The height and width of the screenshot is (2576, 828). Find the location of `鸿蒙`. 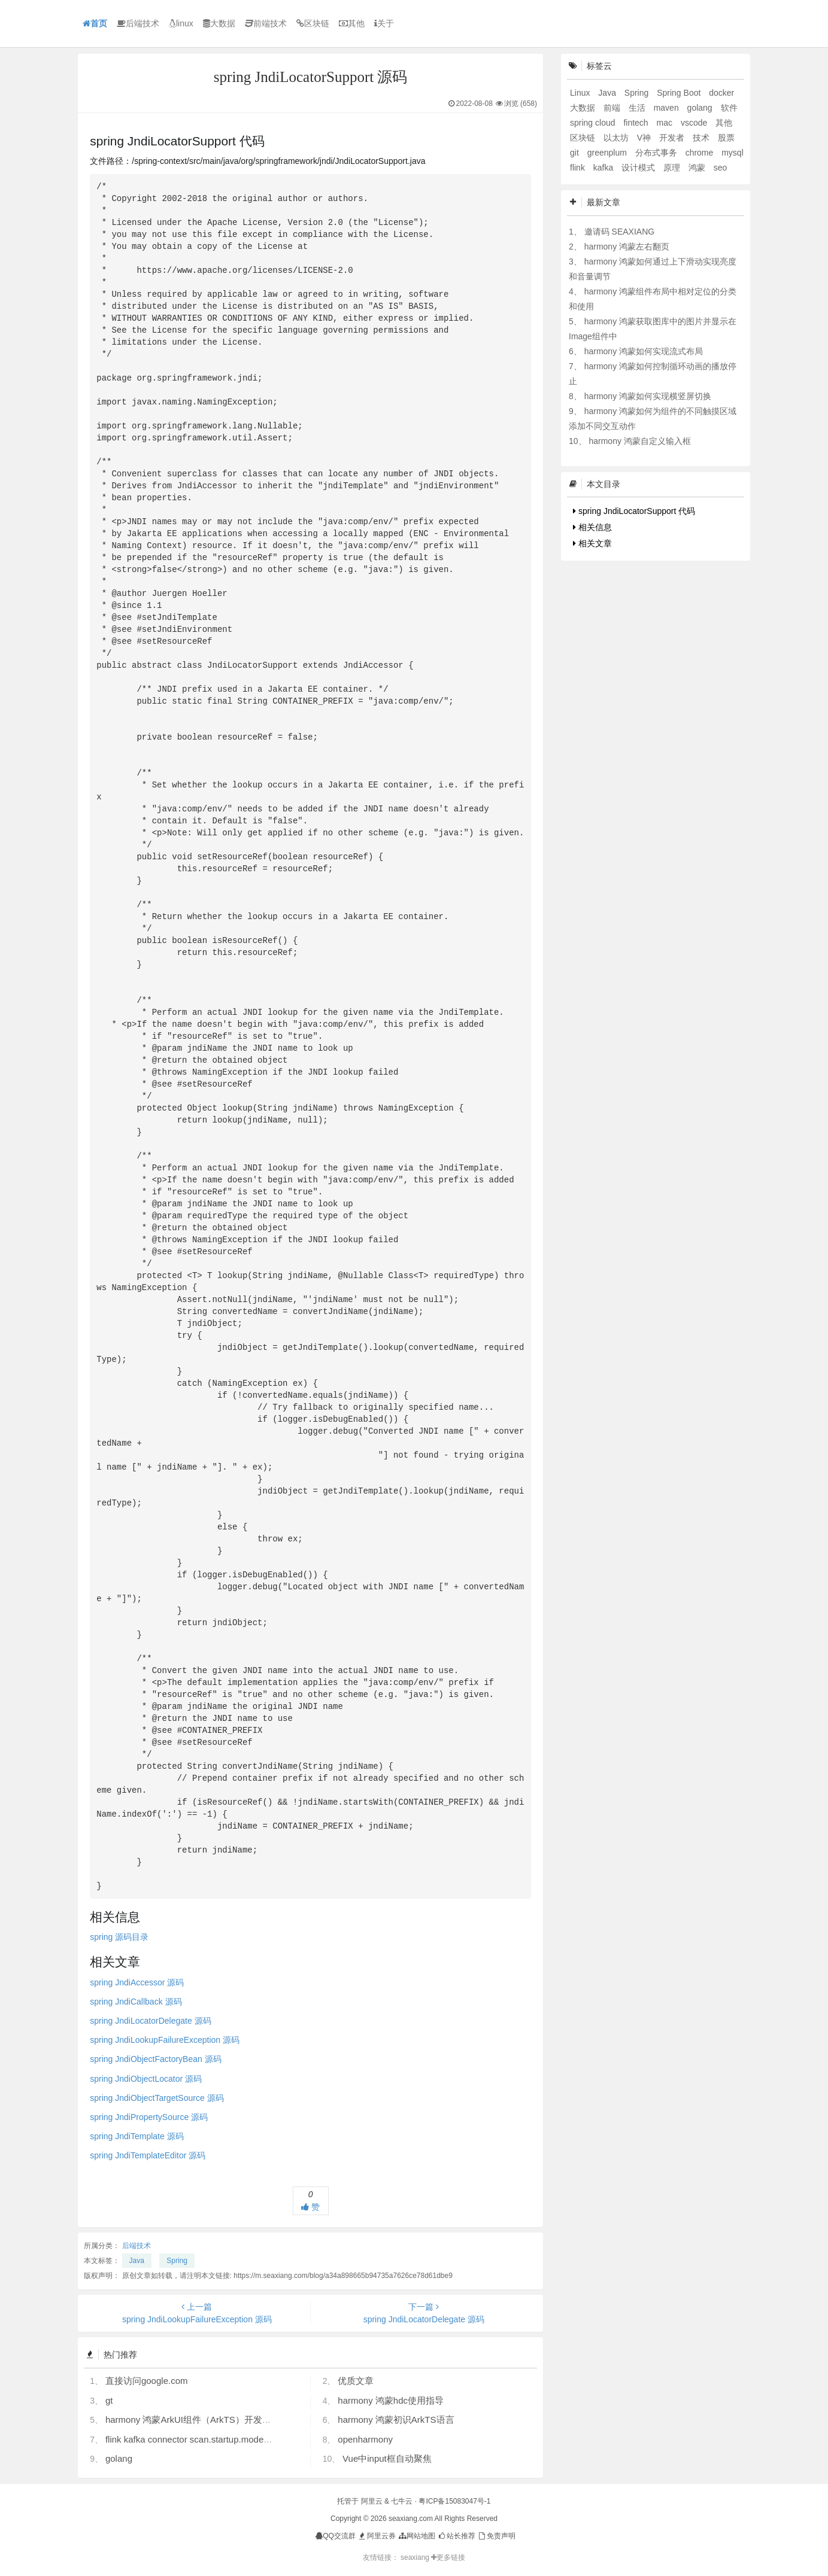

鸿蒙 is located at coordinates (698, 167).